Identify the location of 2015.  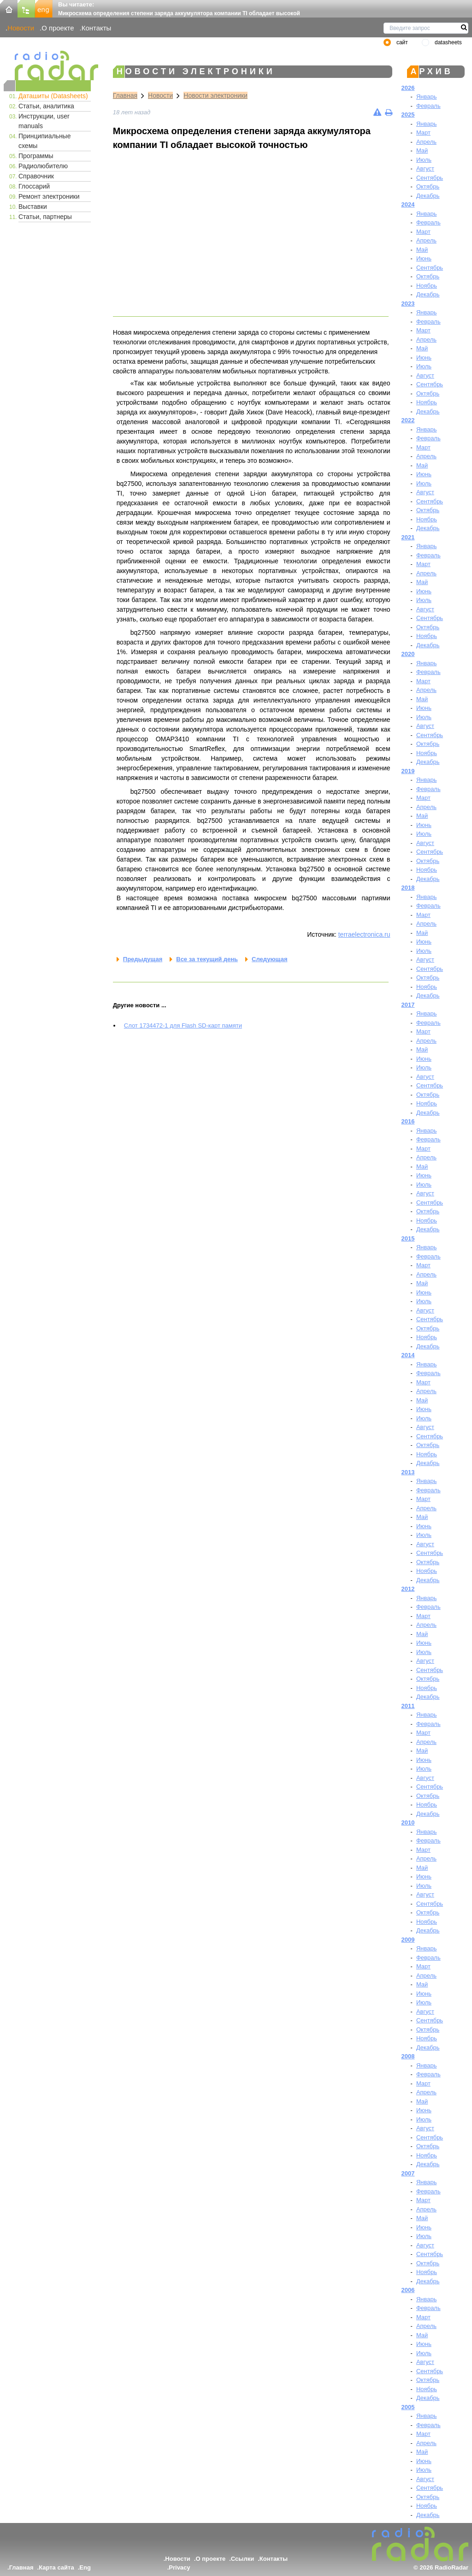
(408, 1238).